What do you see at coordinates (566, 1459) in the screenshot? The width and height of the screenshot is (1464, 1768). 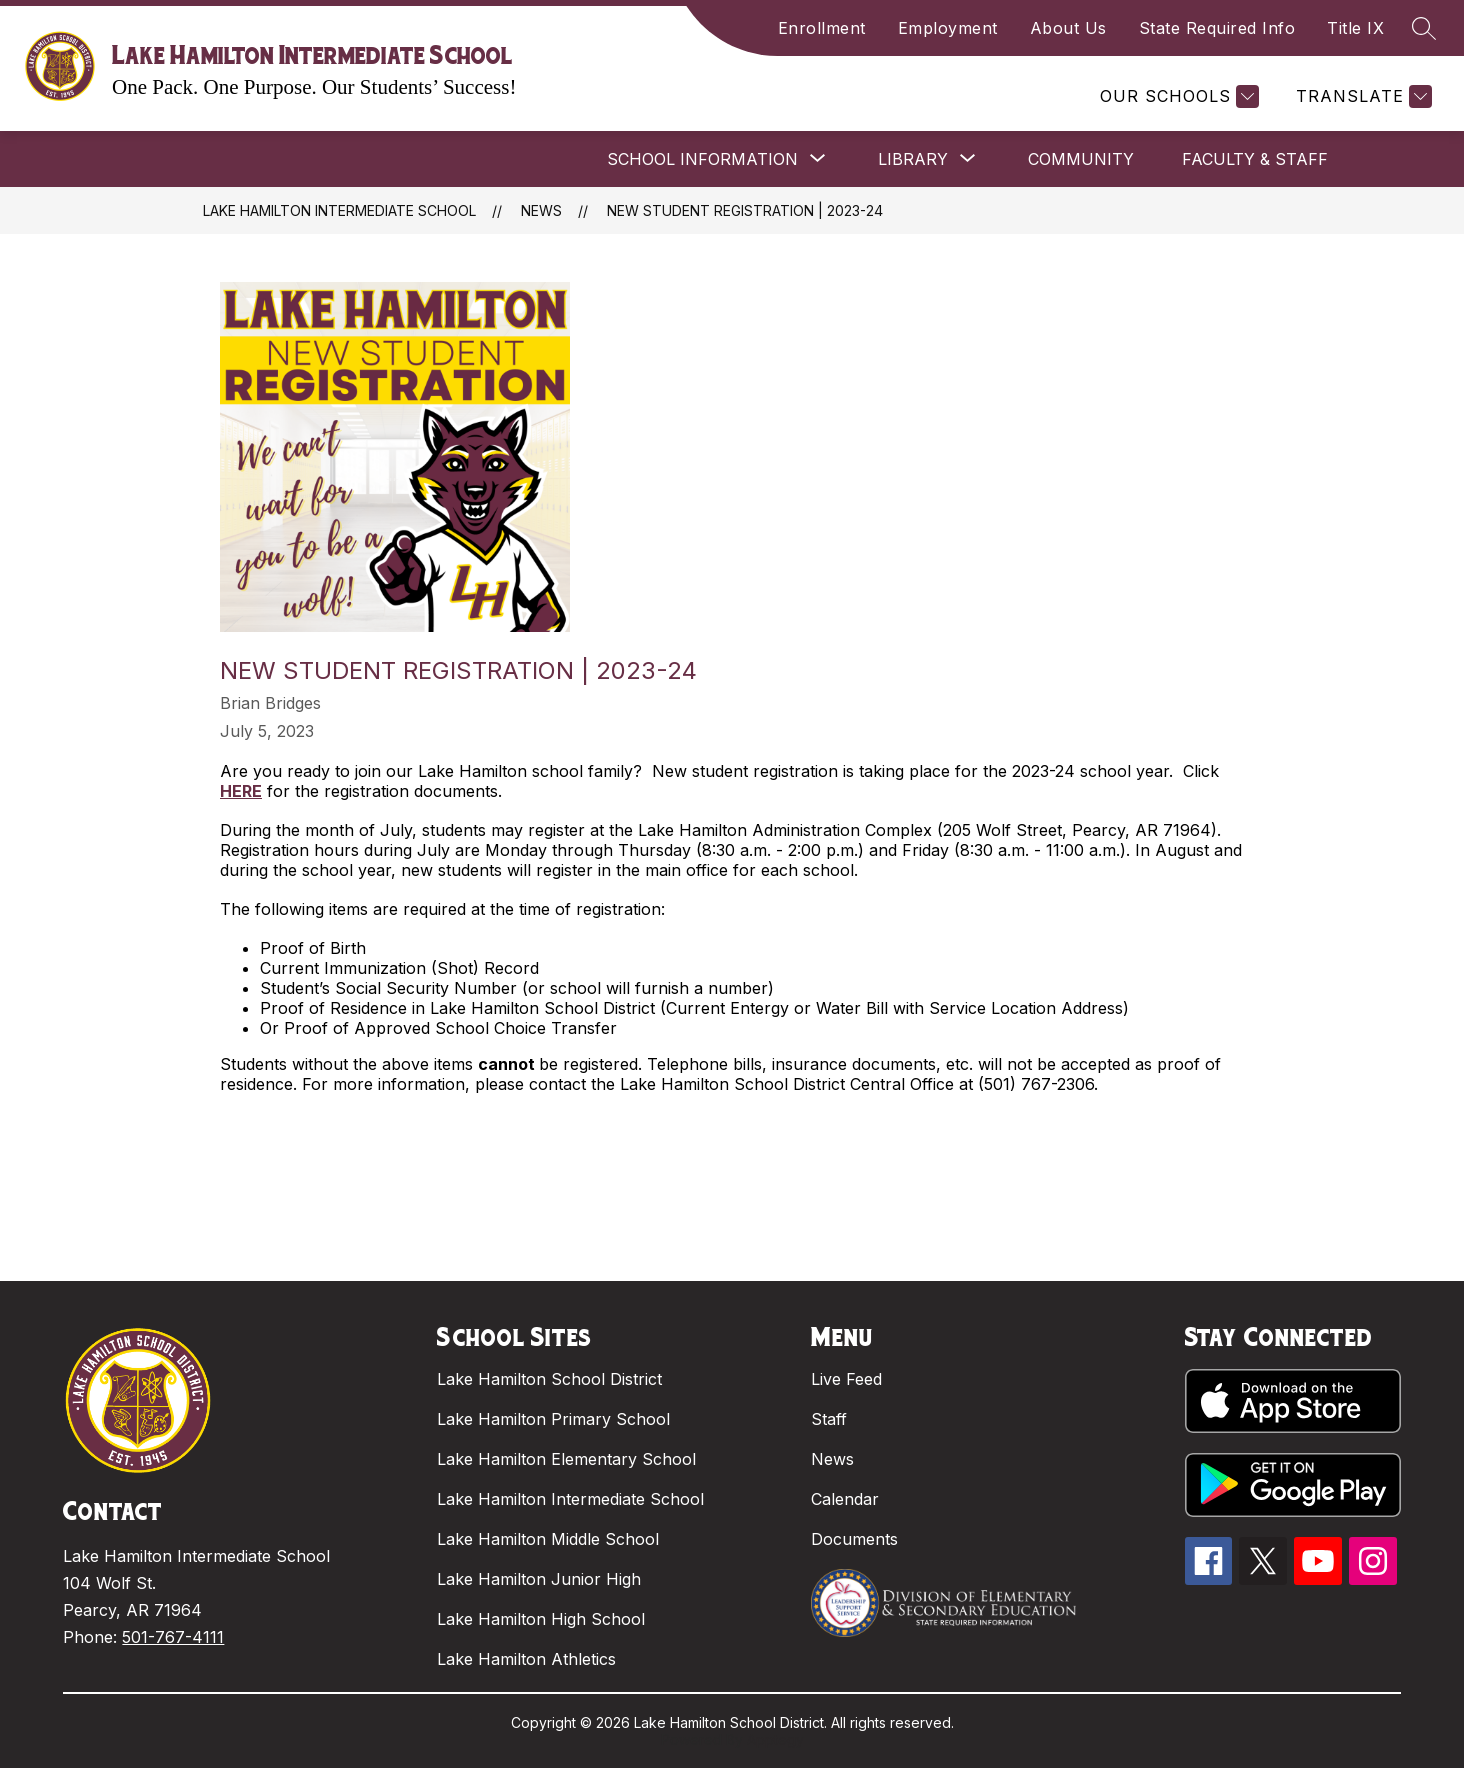 I see `Lake Hamilton Elementary School` at bounding box center [566, 1459].